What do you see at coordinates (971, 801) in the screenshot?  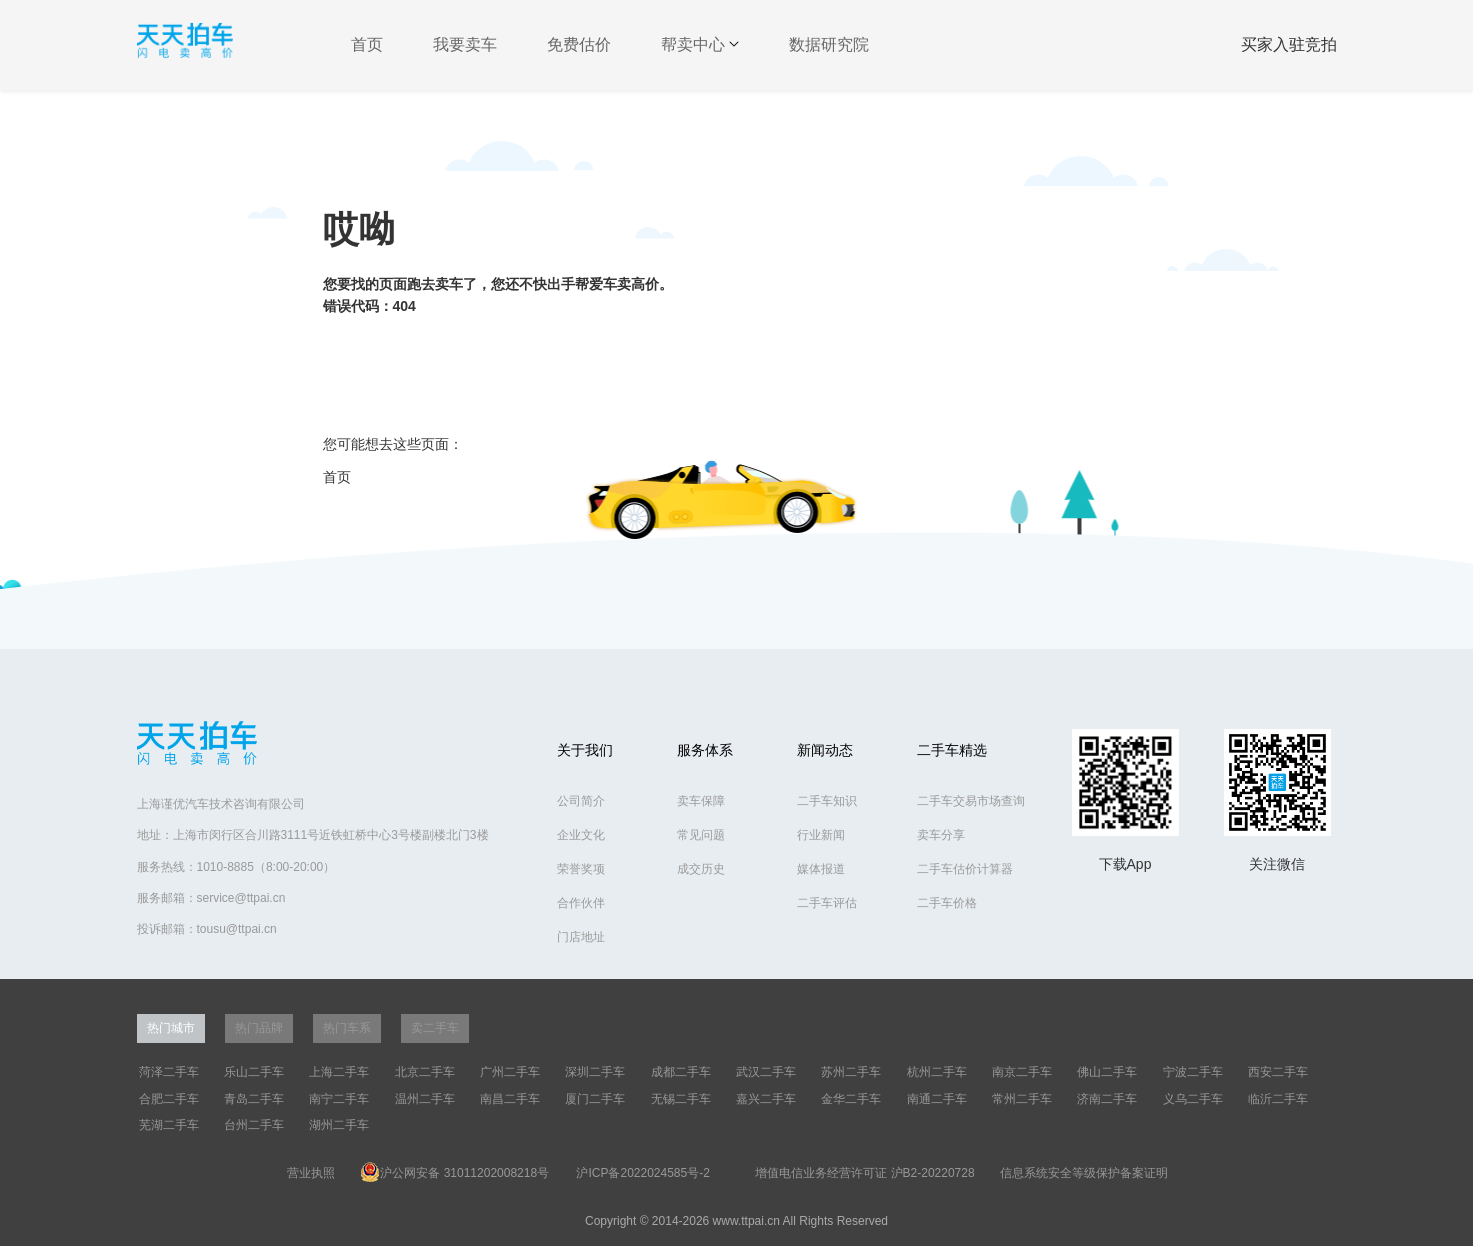 I see `二手车交易市场查询` at bounding box center [971, 801].